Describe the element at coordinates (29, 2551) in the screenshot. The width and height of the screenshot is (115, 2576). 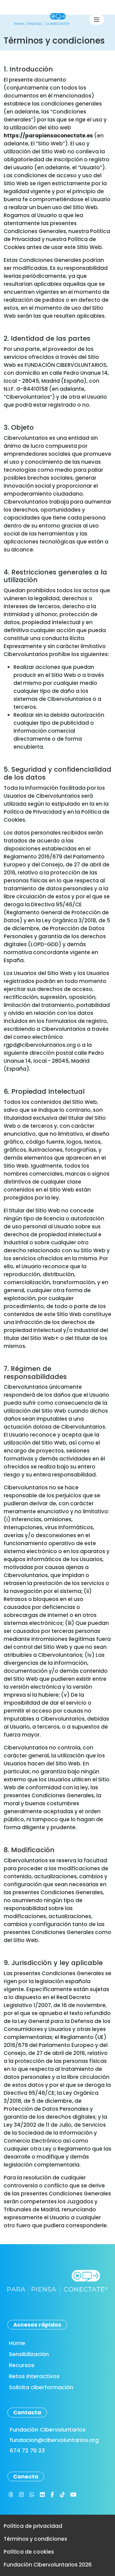
I see `Política de cookies` at that location.